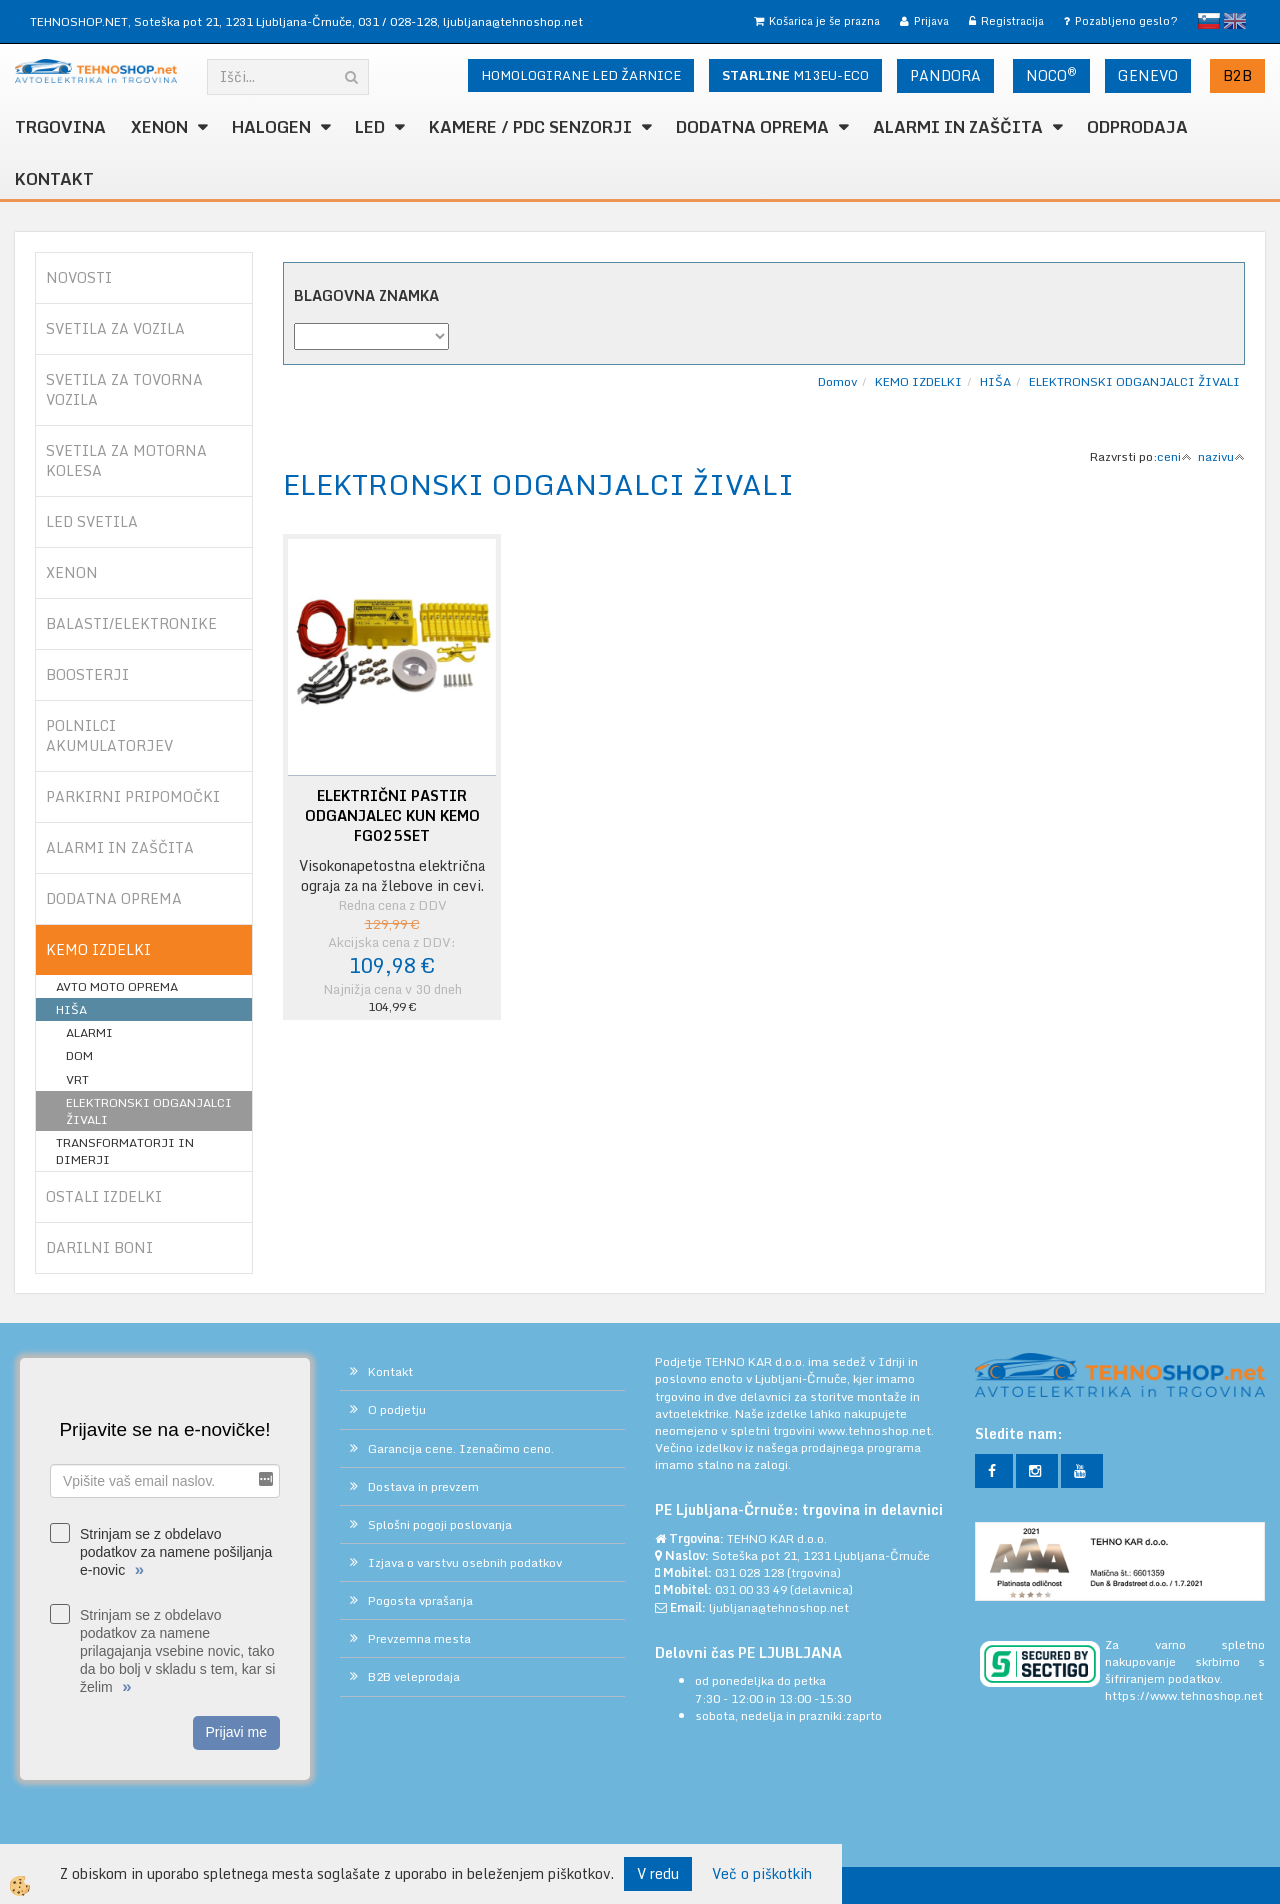 Image resolution: width=1280 pixels, height=1904 pixels. I want to click on ALARMI in ZAŠČITA, so click(958, 127).